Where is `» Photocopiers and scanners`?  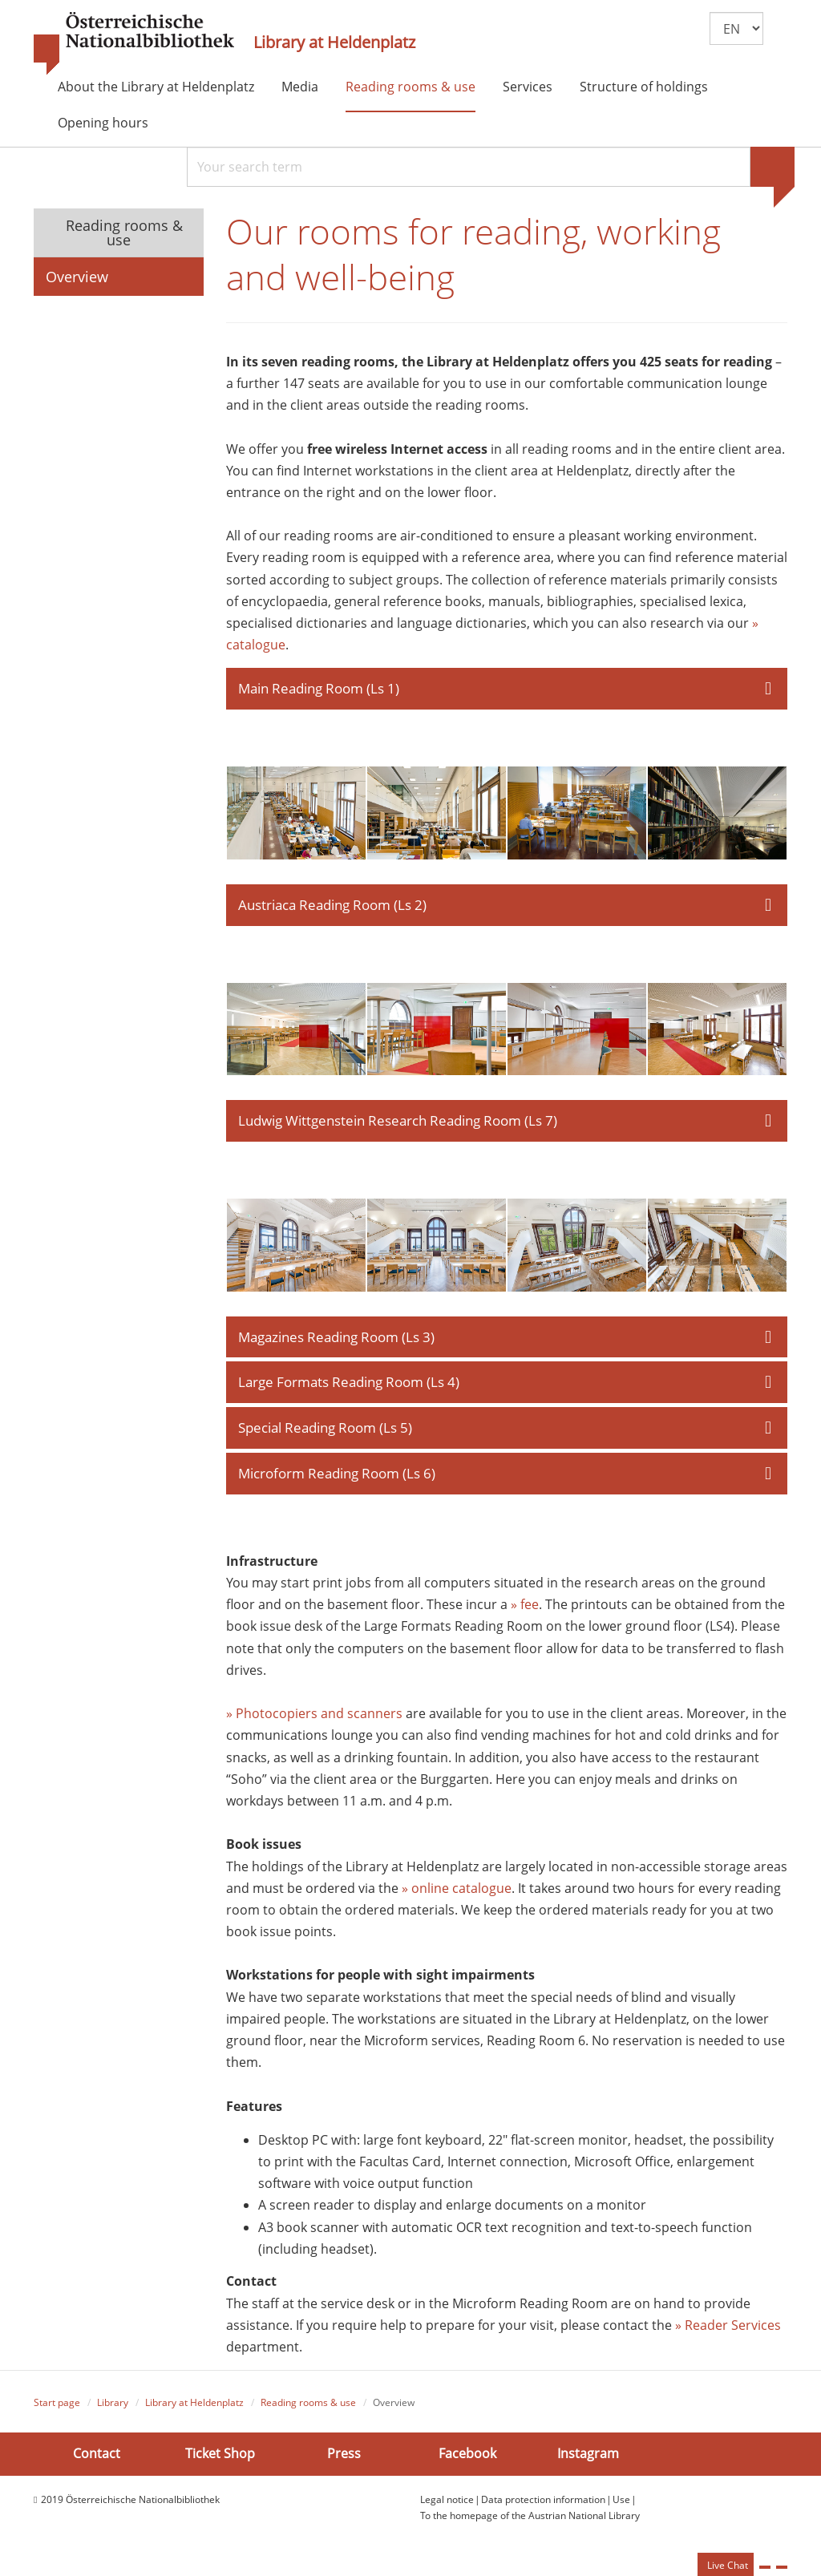 » Photocopiers and scanners is located at coordinates (314, 1717).